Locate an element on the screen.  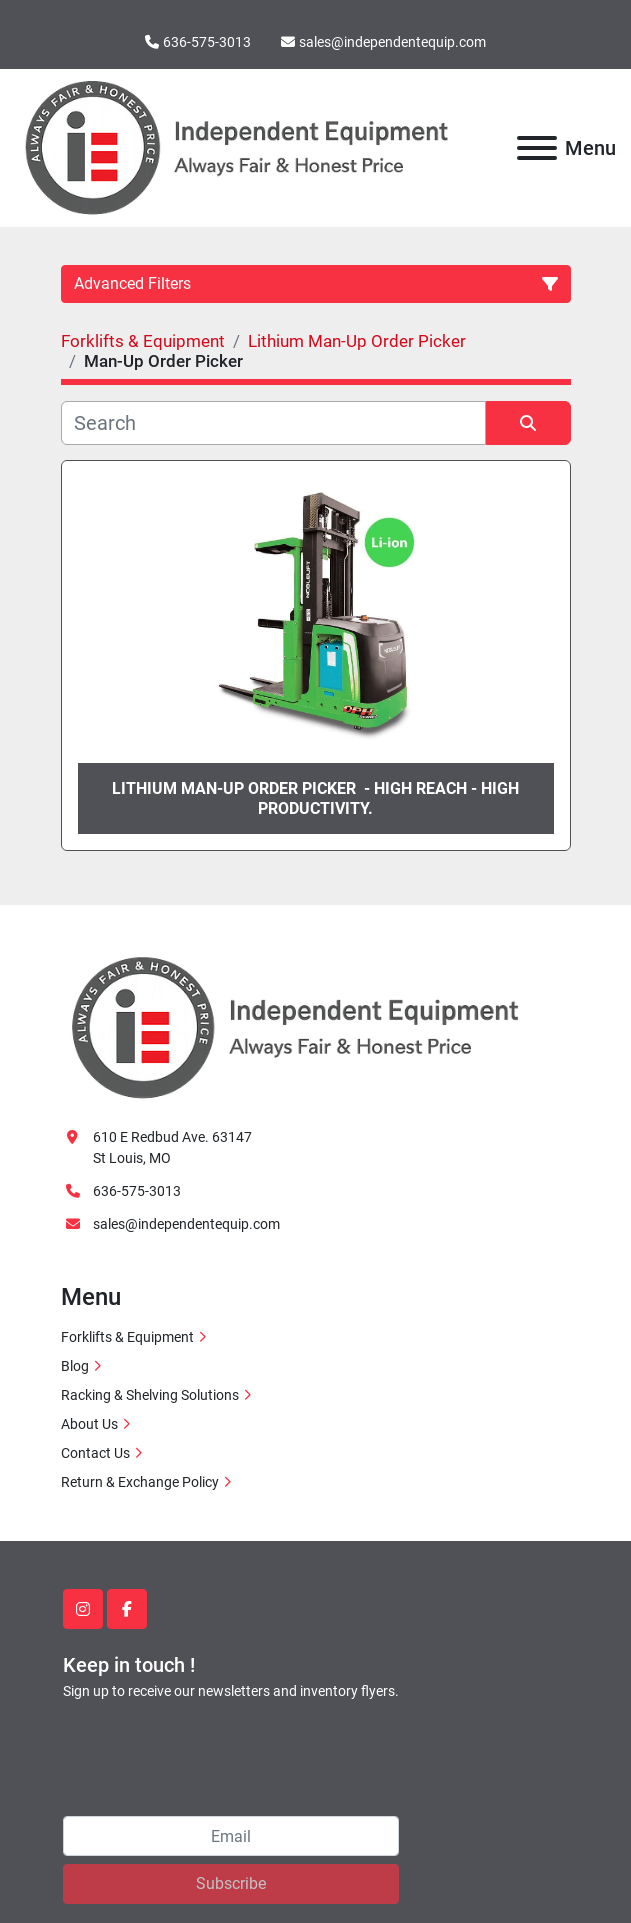
About Us is located at coordinates (89, 1424).